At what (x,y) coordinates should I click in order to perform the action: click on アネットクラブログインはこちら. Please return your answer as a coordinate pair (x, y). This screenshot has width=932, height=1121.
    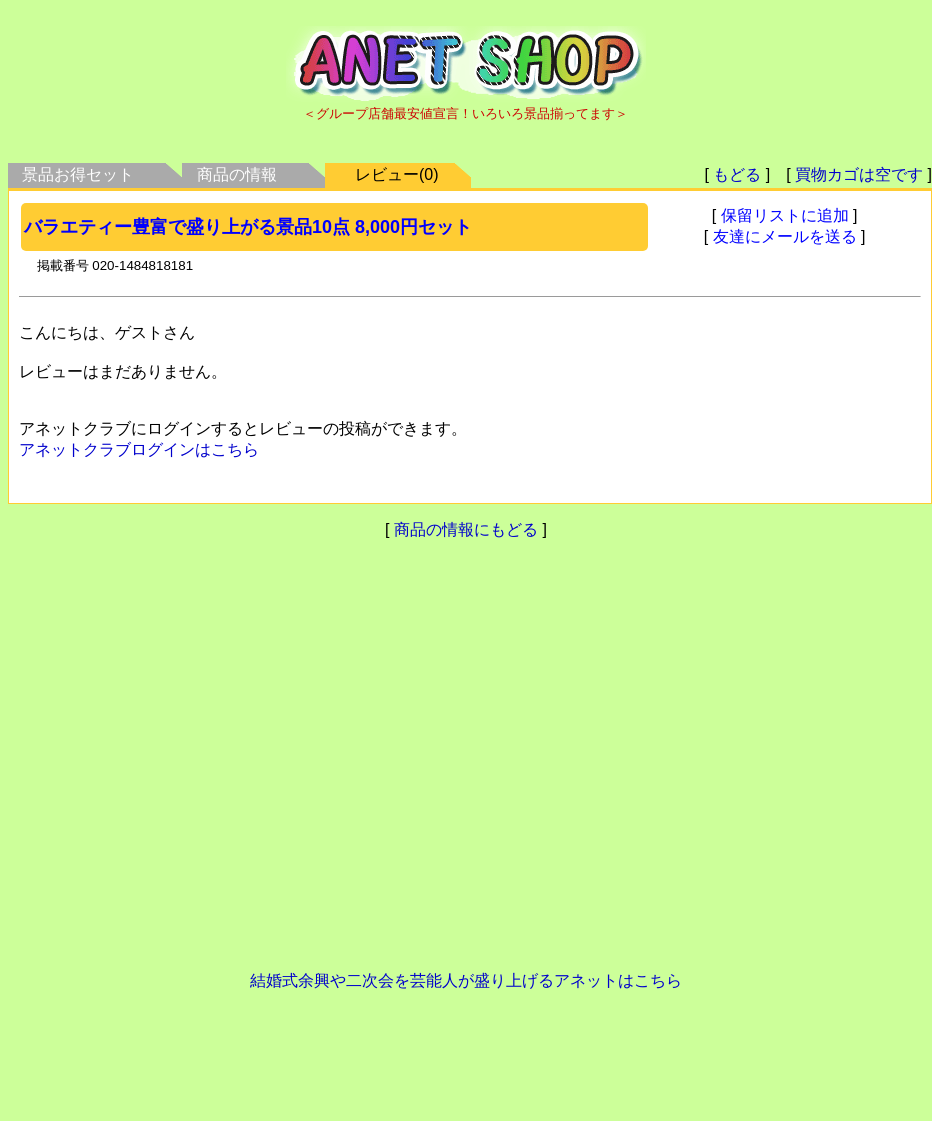
    Looking at the image, I should click on (139, 449).